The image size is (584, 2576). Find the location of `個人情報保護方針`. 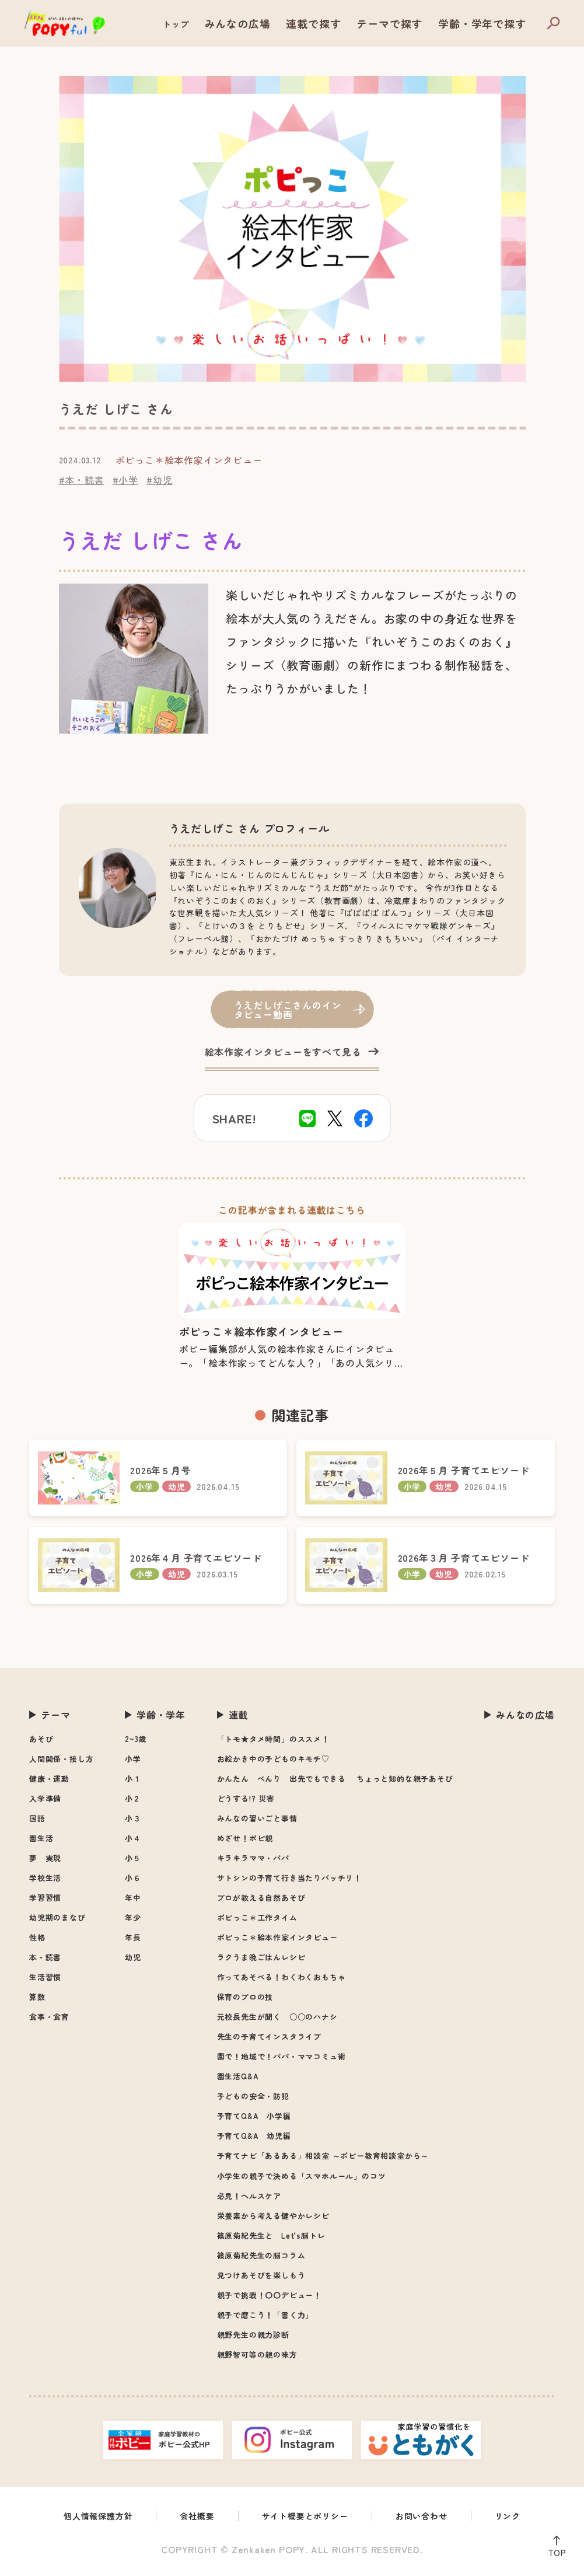

個人情報保護方針 is located at coordinates (85, 2517).